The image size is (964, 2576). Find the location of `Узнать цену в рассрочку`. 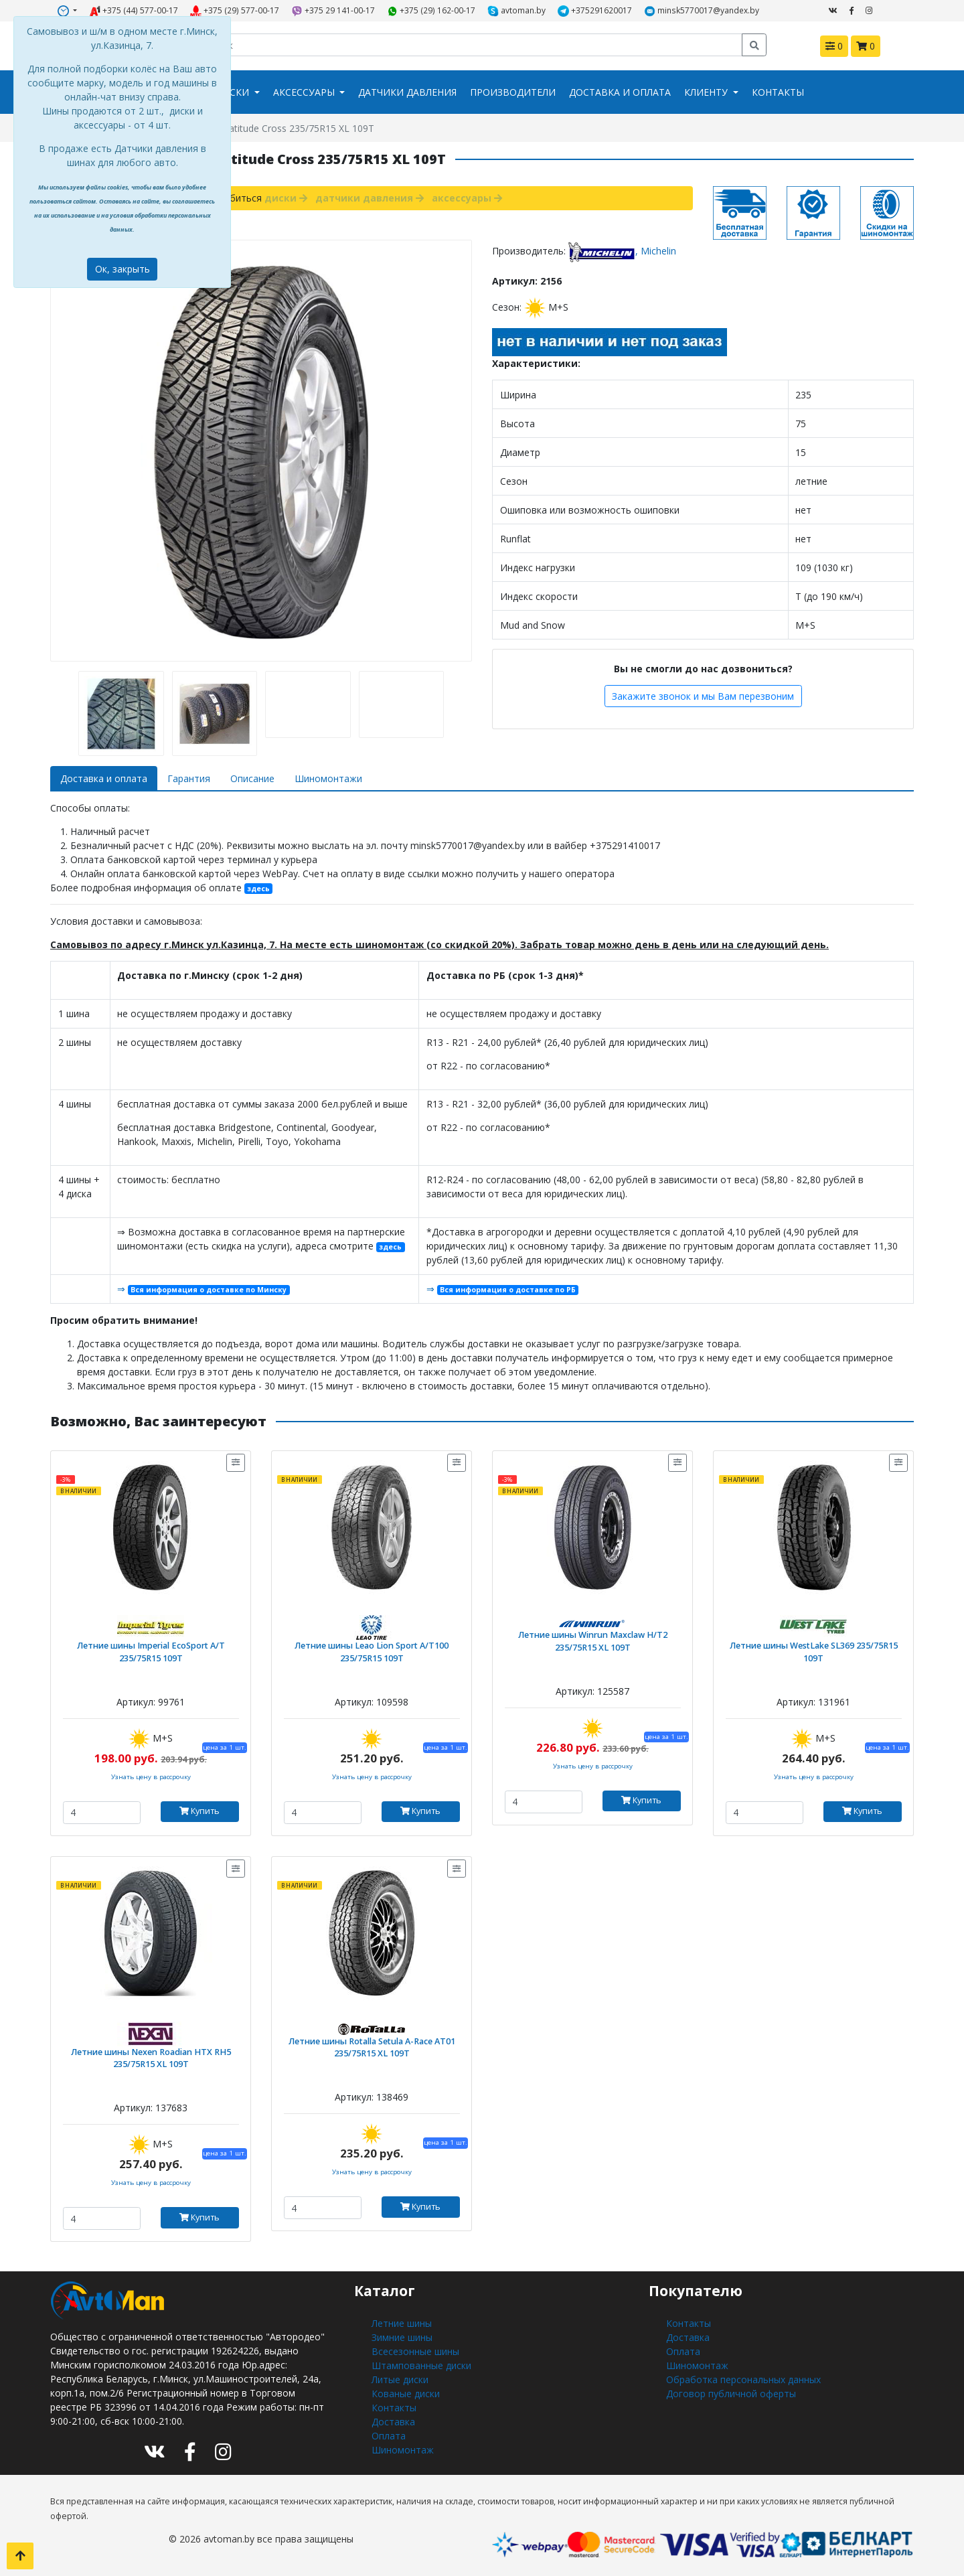

Узнать цену в рассрочку is located at coordinates (151, 1776).